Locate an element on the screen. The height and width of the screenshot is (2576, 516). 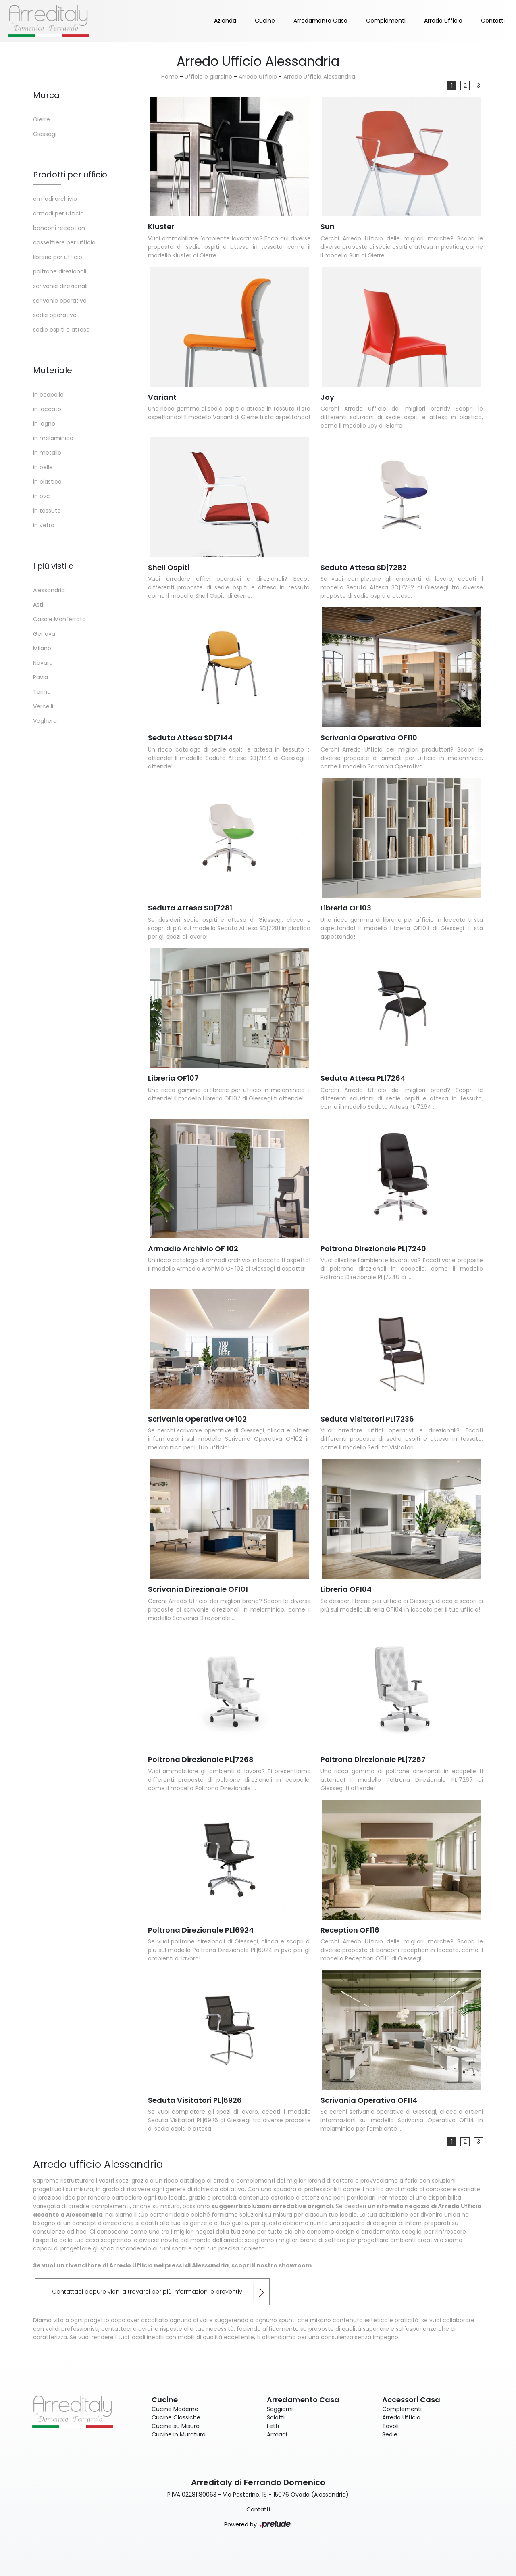
Contatti is located at coordinates (493, 21).